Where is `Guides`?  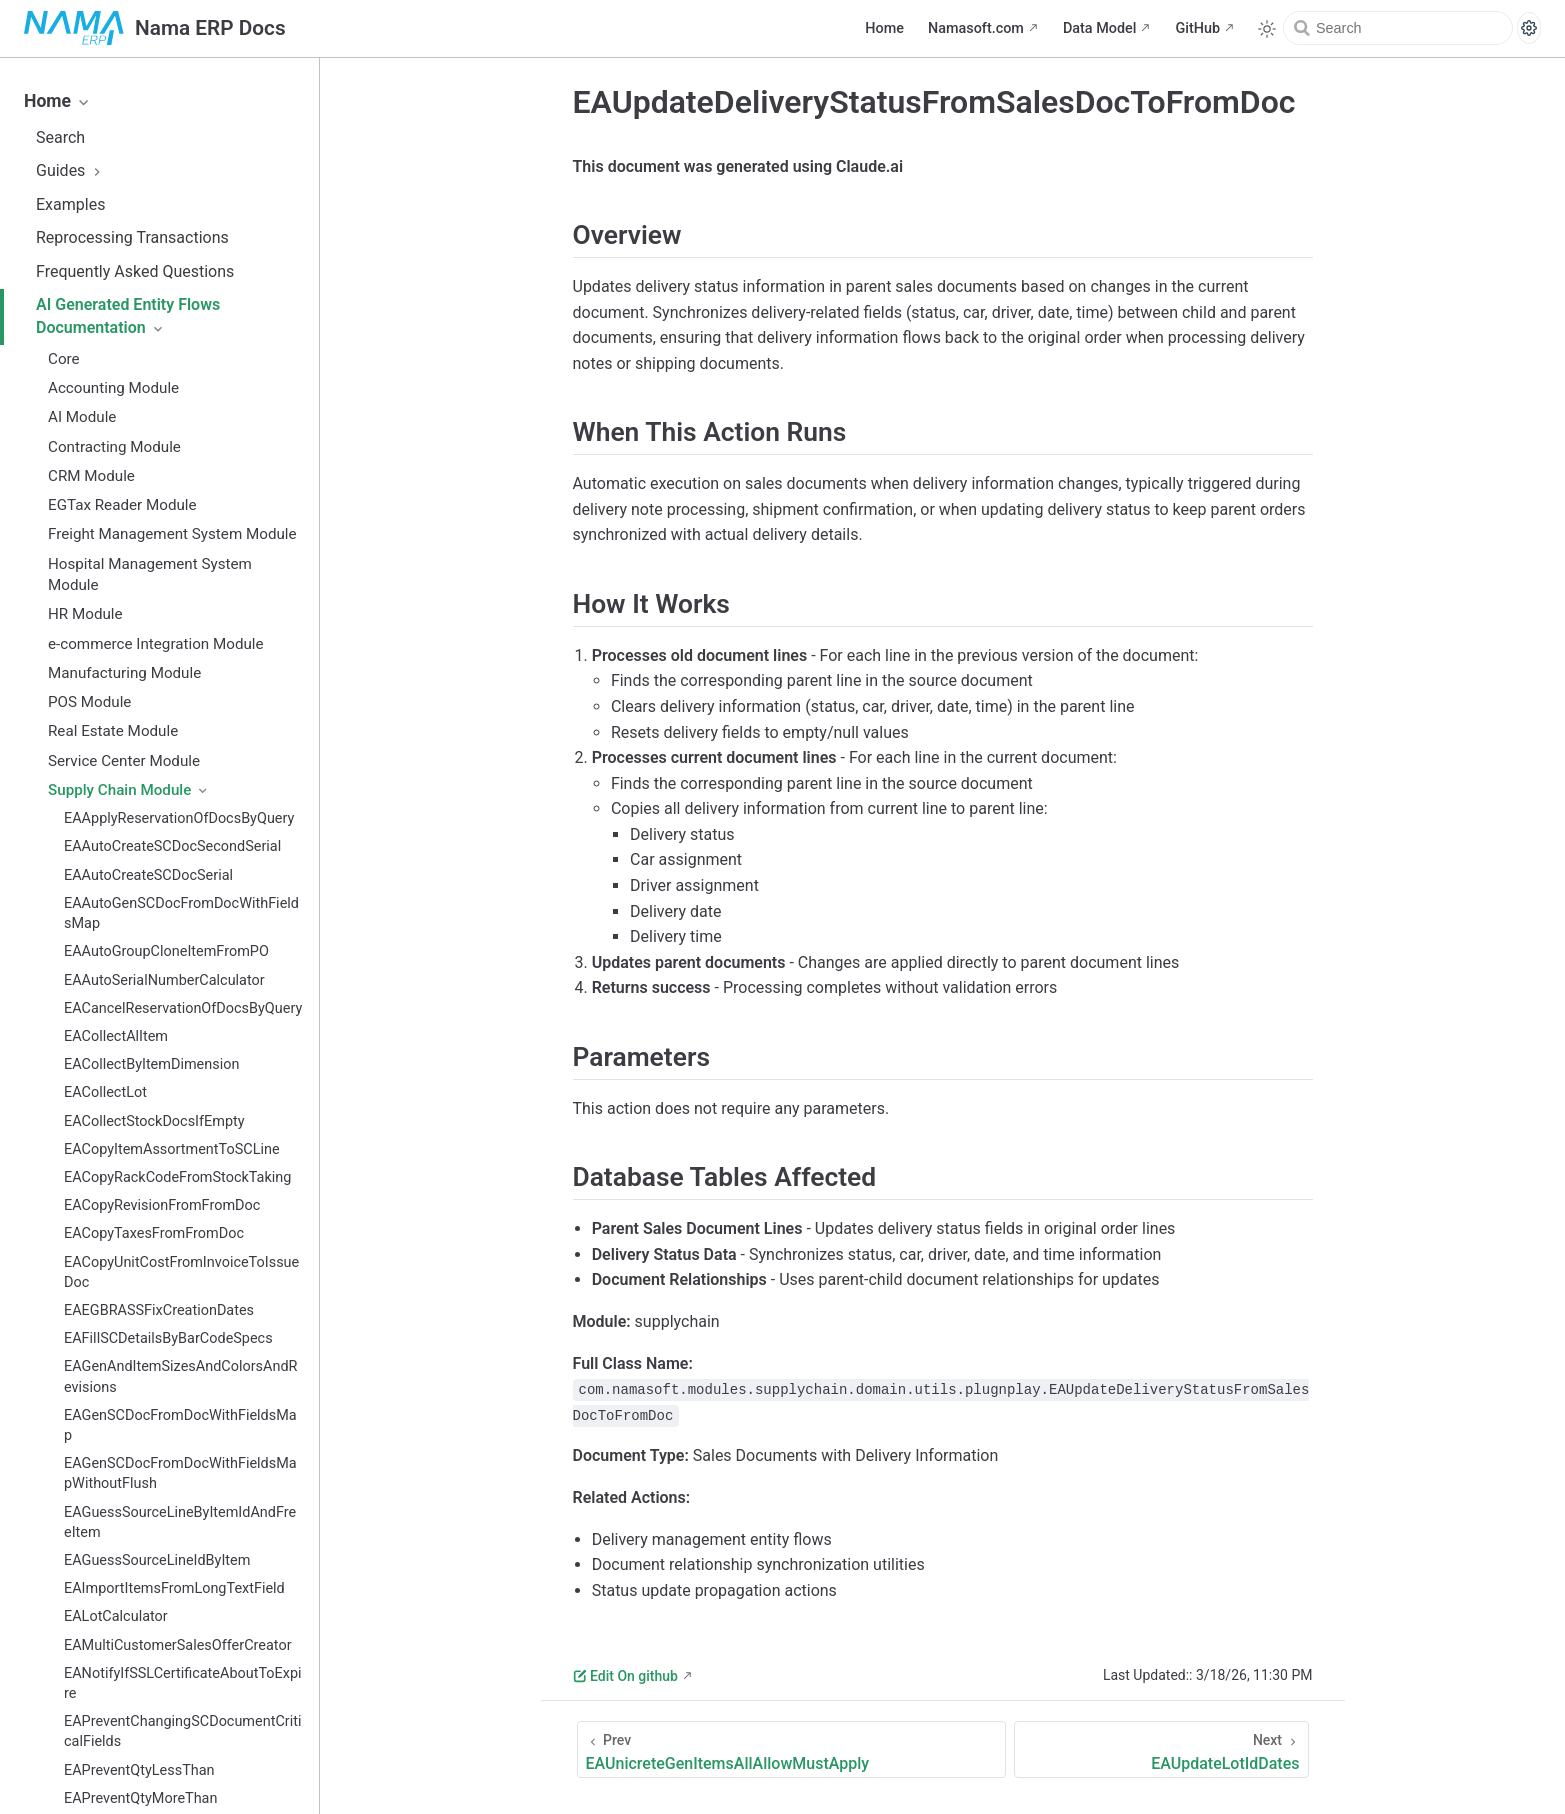 Guides is located at coordinates (70, 170).